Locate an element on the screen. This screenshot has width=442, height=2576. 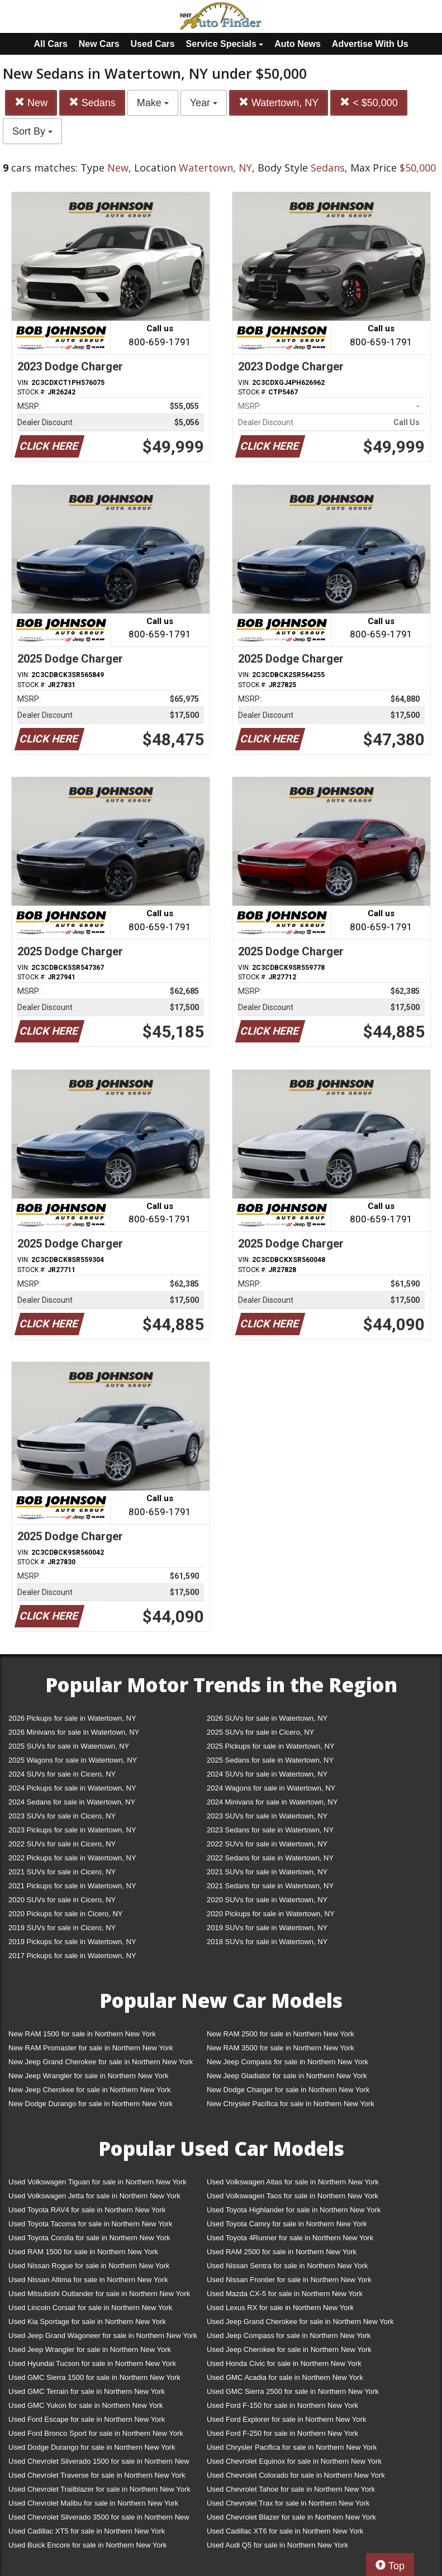
Used Ford Explorer for sale in Northern New York is located at coordinates (286, 2419).